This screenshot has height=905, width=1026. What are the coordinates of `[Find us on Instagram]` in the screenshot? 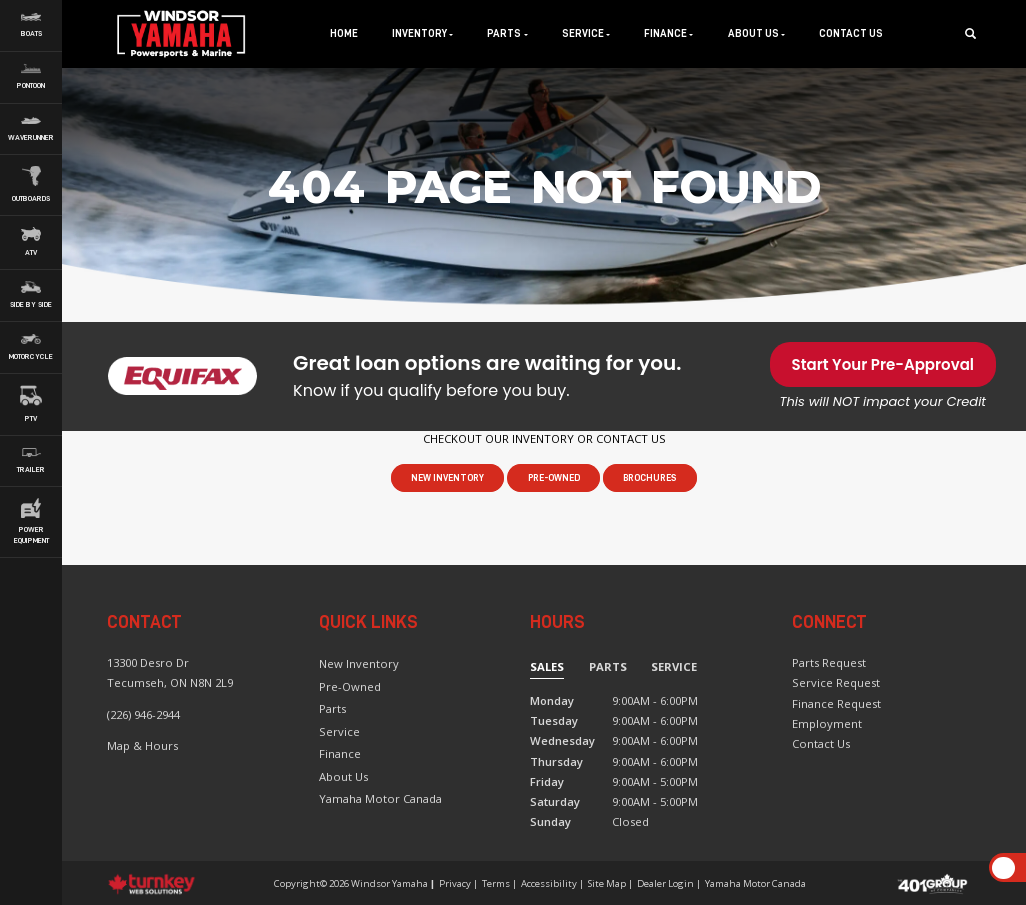 It's located at (811, 789).